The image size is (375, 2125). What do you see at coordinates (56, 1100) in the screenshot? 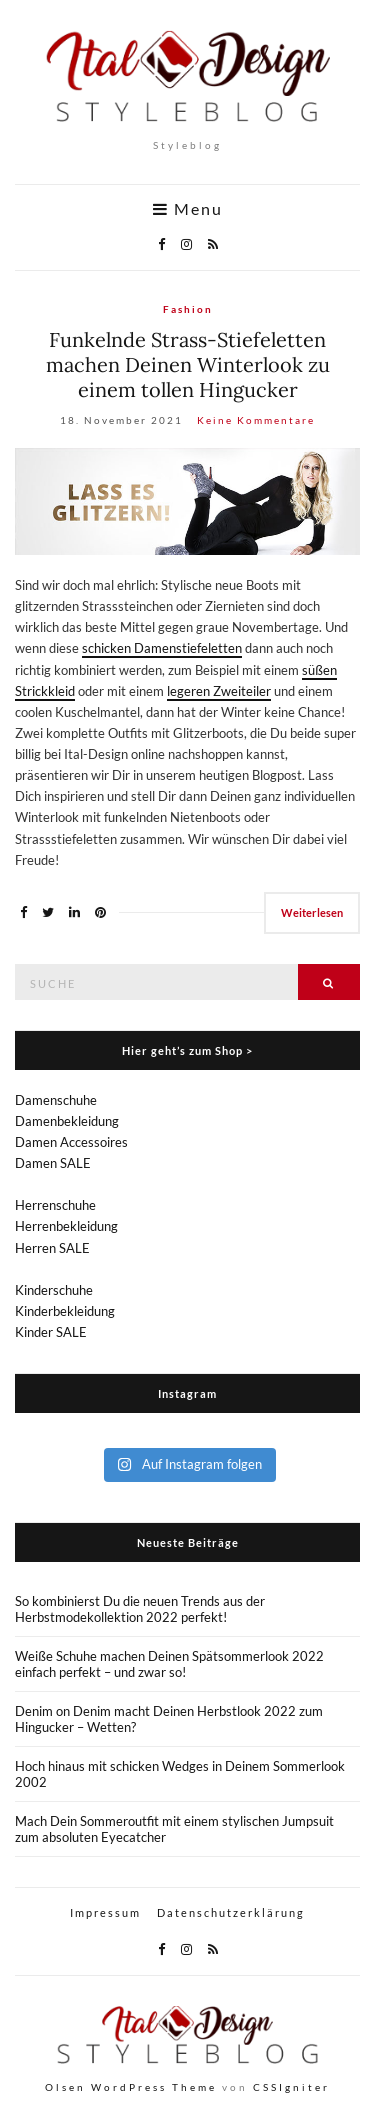
I see `Damenschuhe` at bounding box center [56, 1100].